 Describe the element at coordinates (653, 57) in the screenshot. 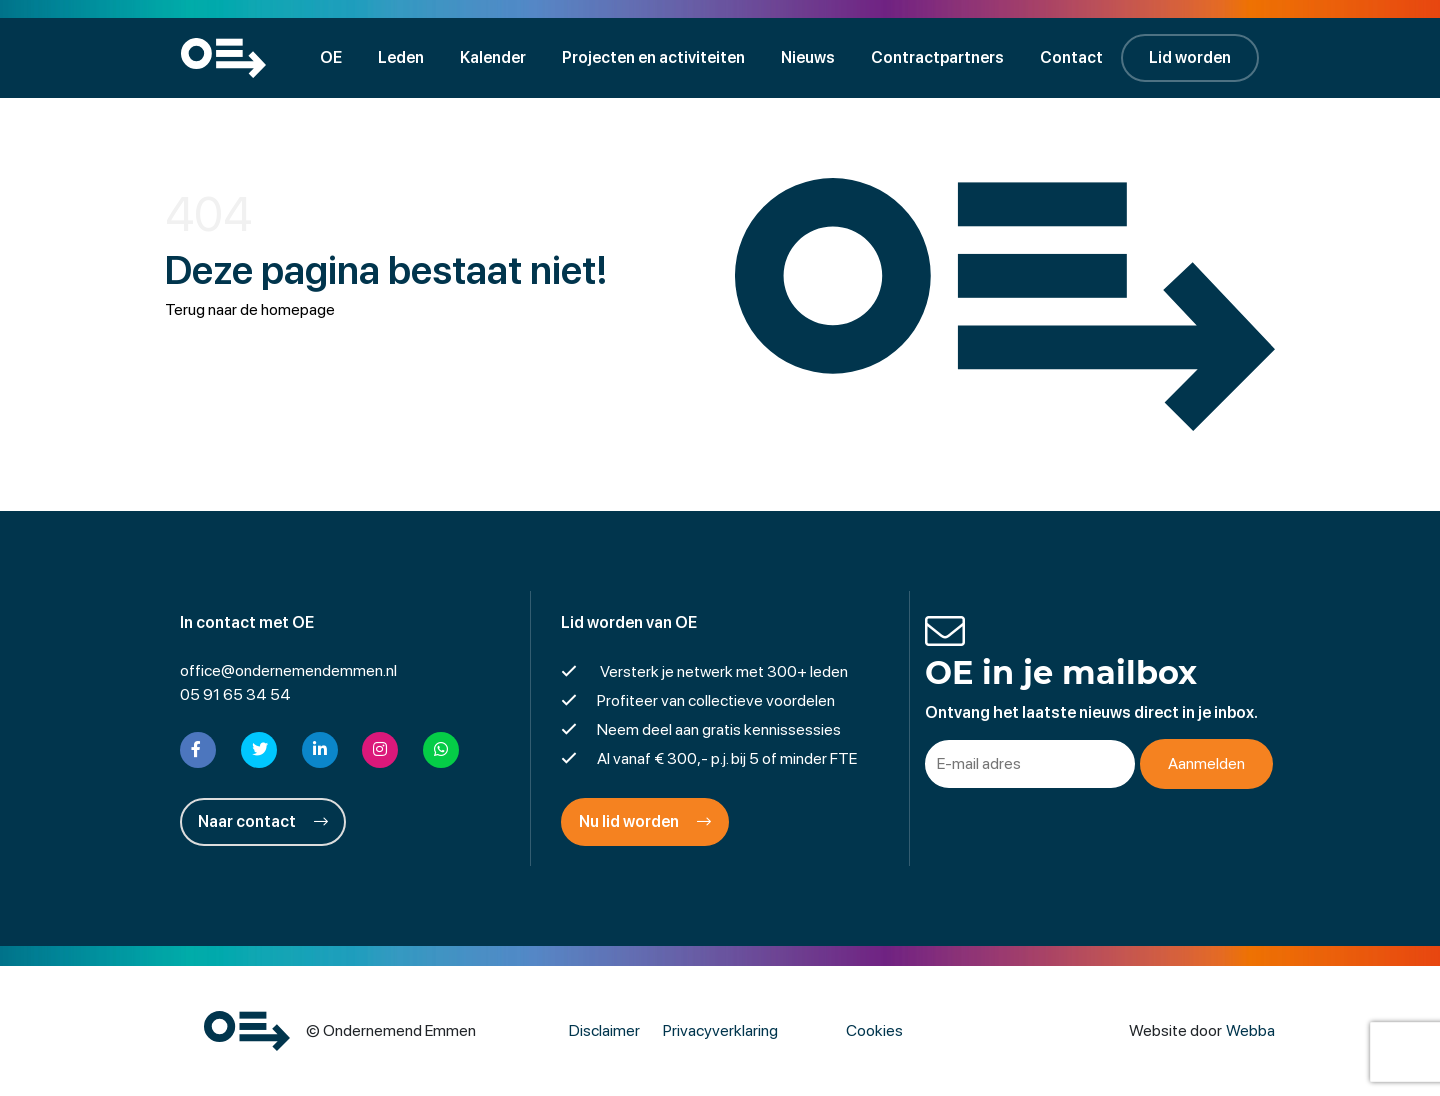

I see `Projecten en activiteiten` at that location.